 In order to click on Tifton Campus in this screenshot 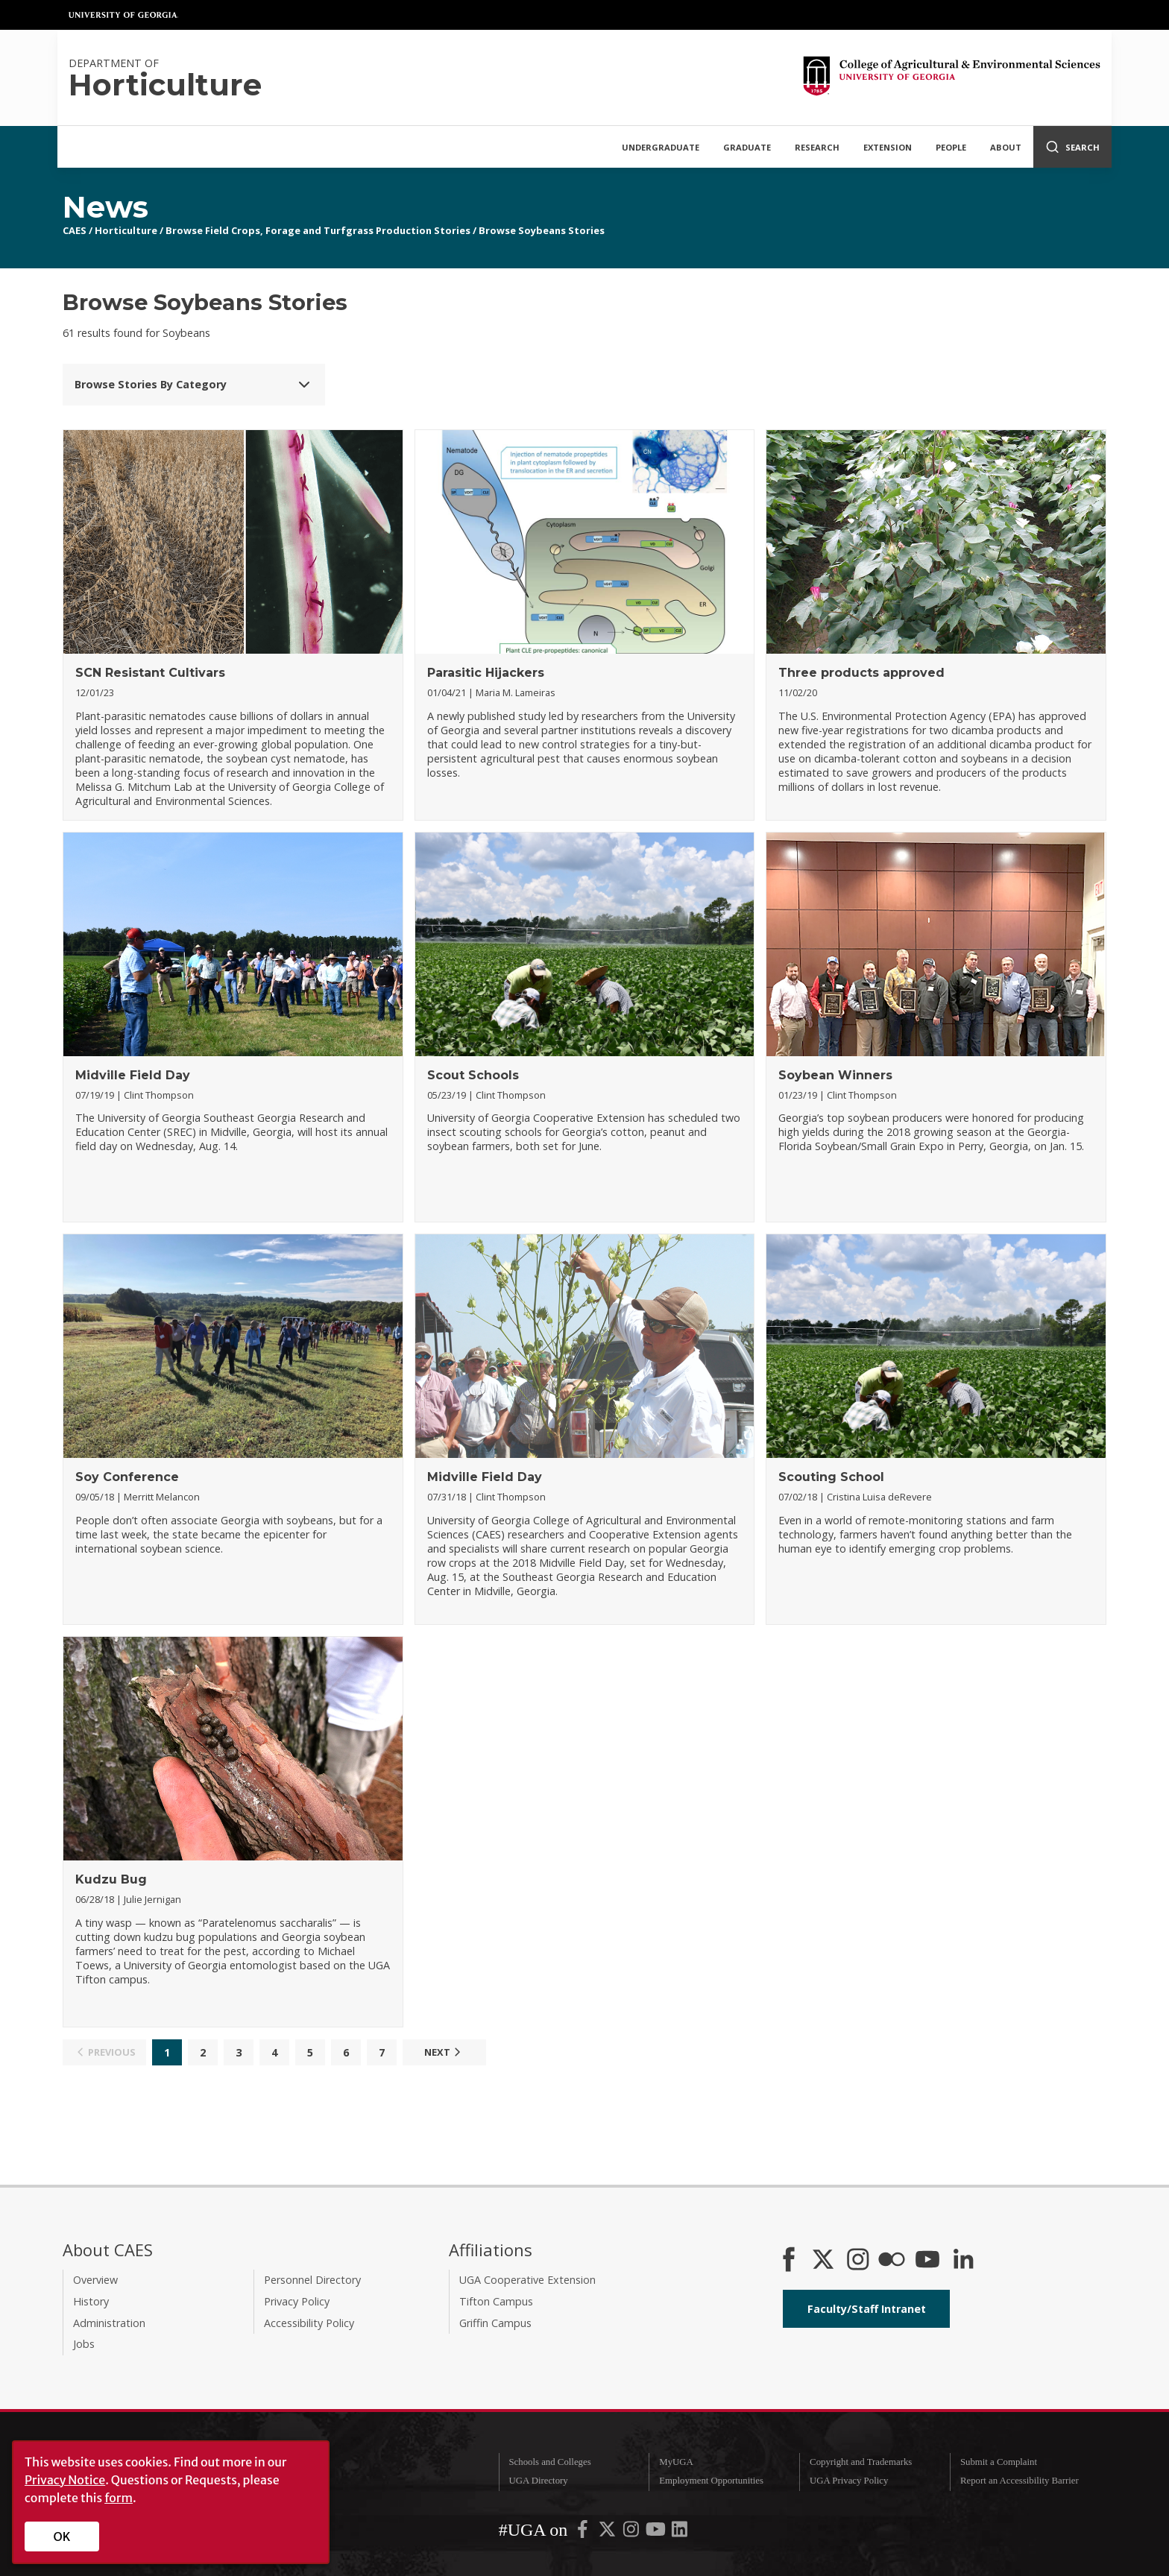, I will do `click(496, 2301)`.